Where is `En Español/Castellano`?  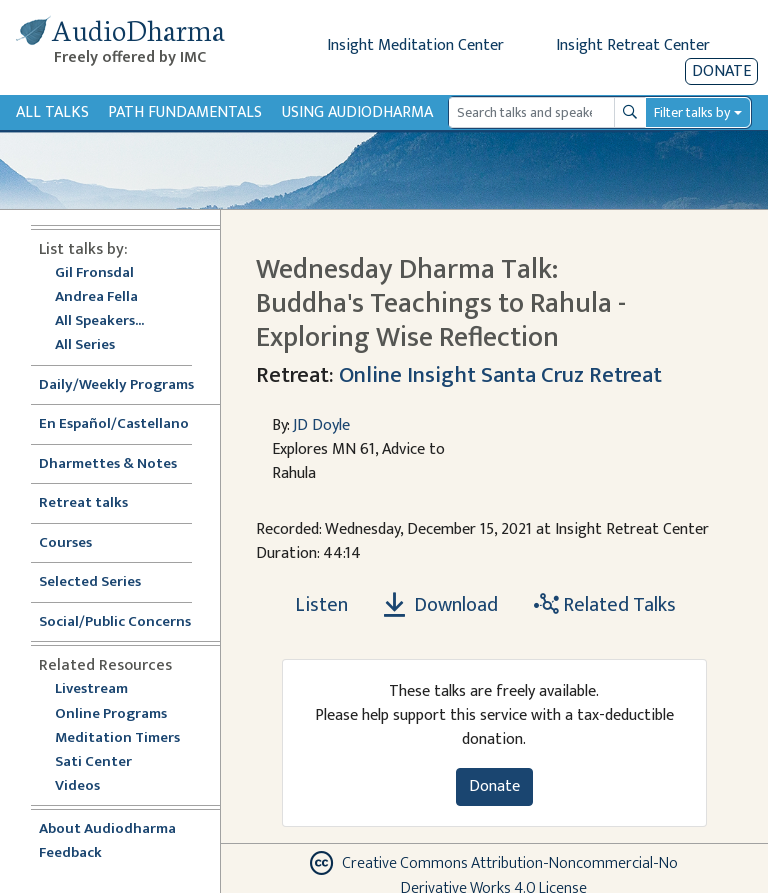
En Español/Castellano is located at coordinates (114, 424).